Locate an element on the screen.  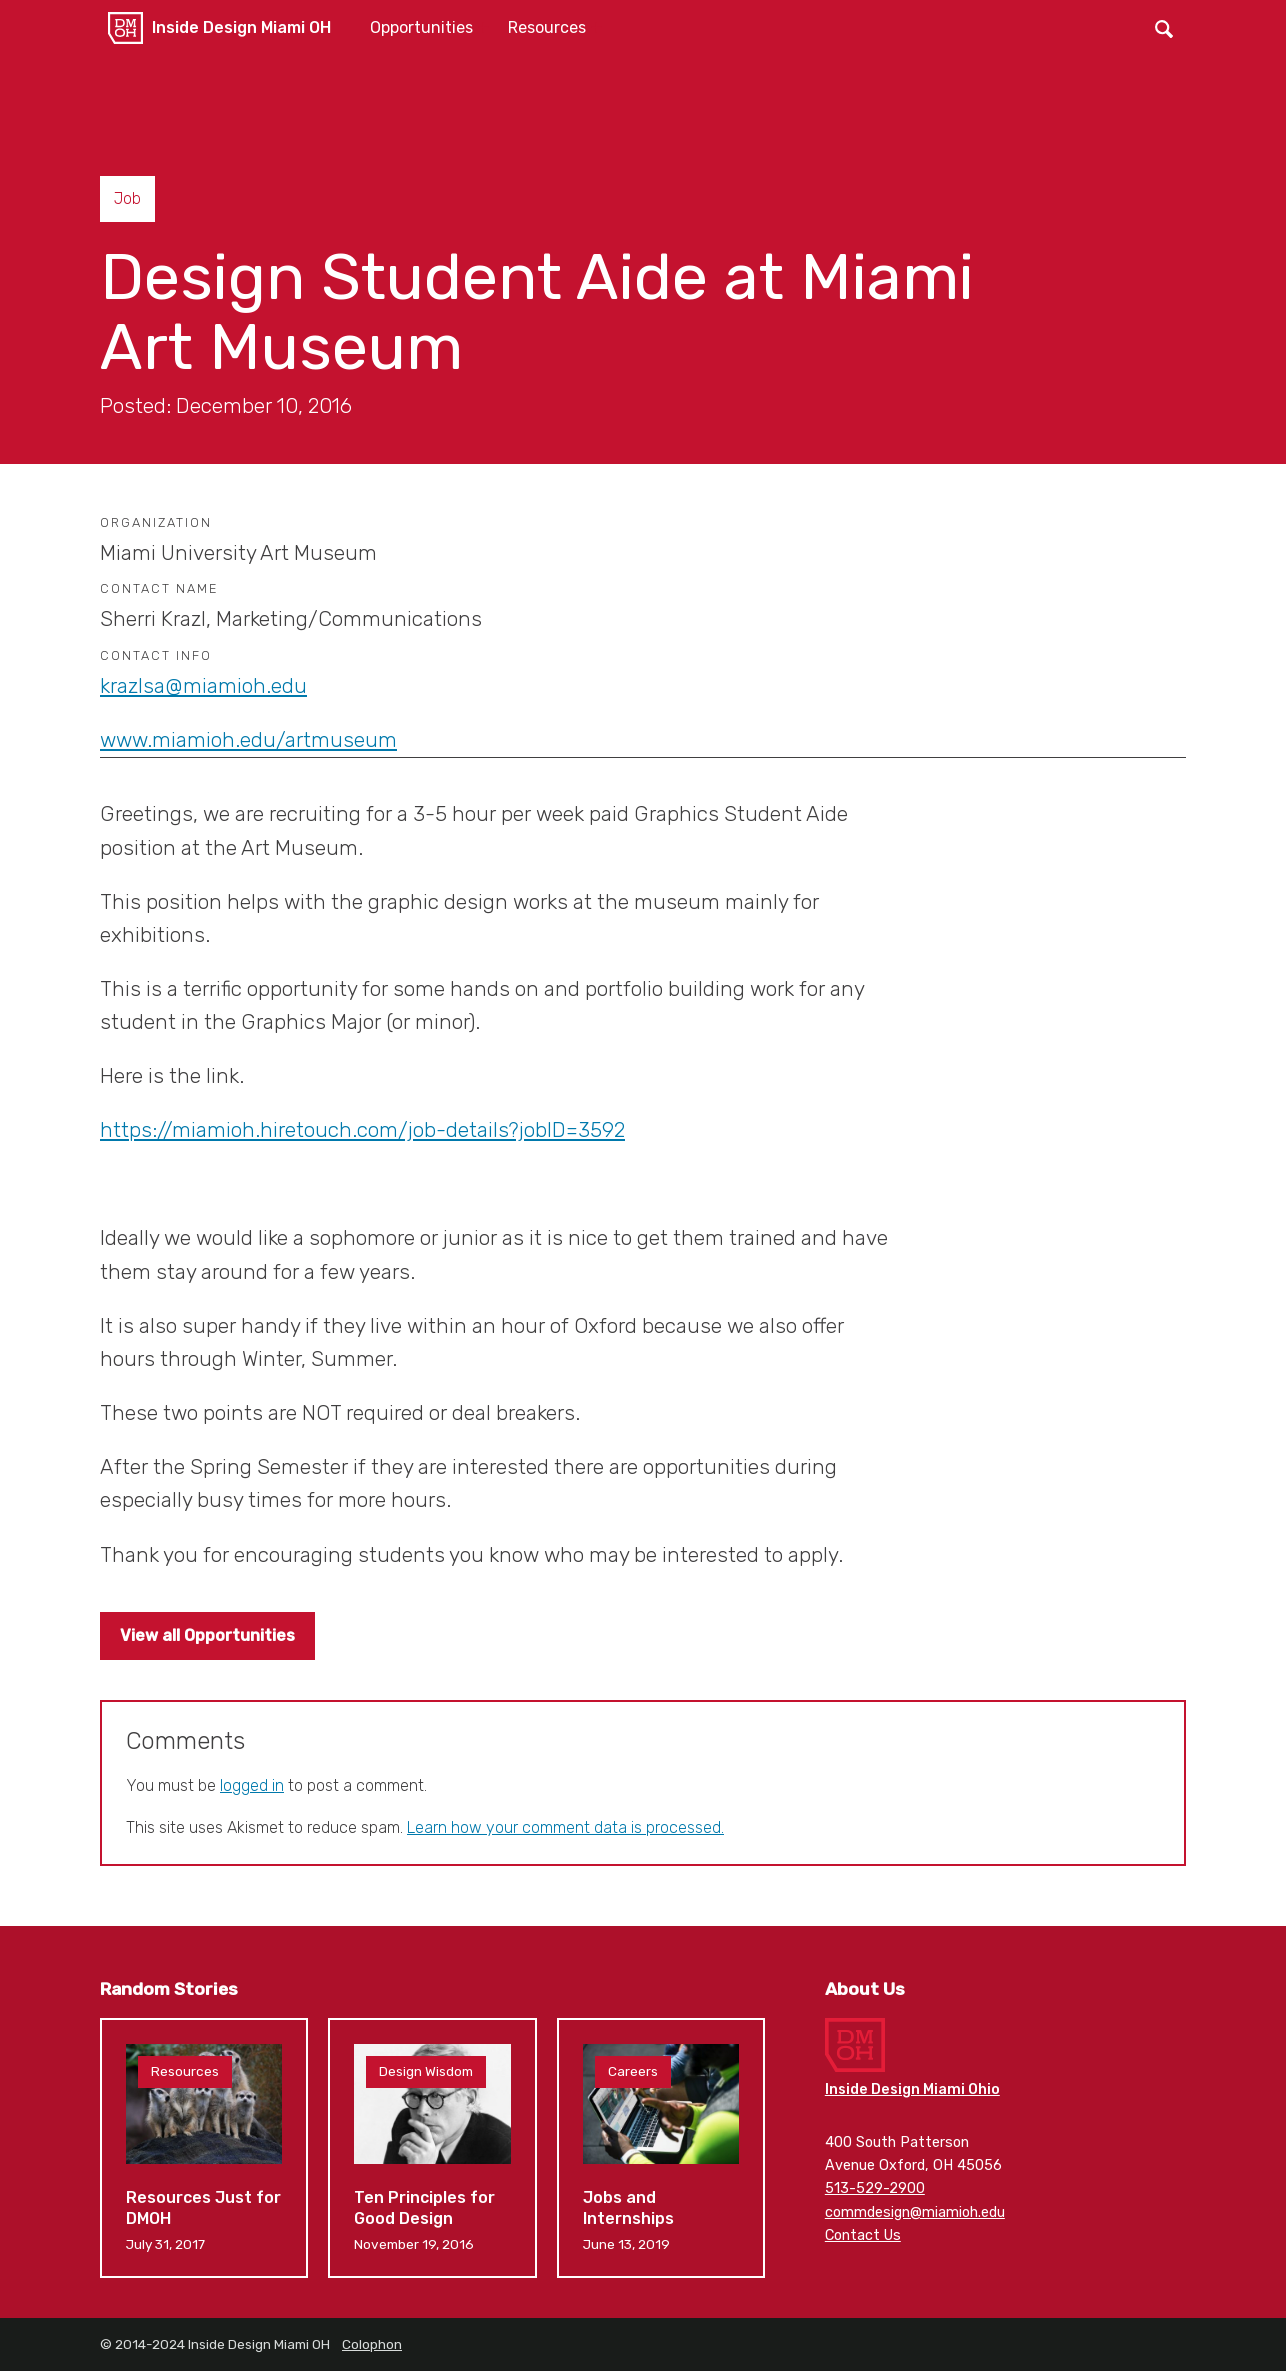
Job is located at coordinates (127, 198).